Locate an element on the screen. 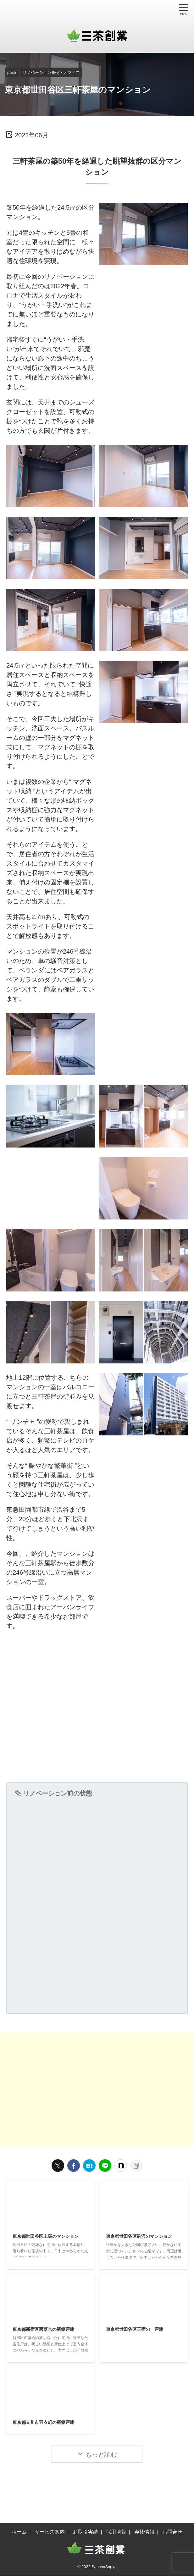 This screenshot has width=194, height=2576. サービス案内 is located at coordinates (50, 2532).